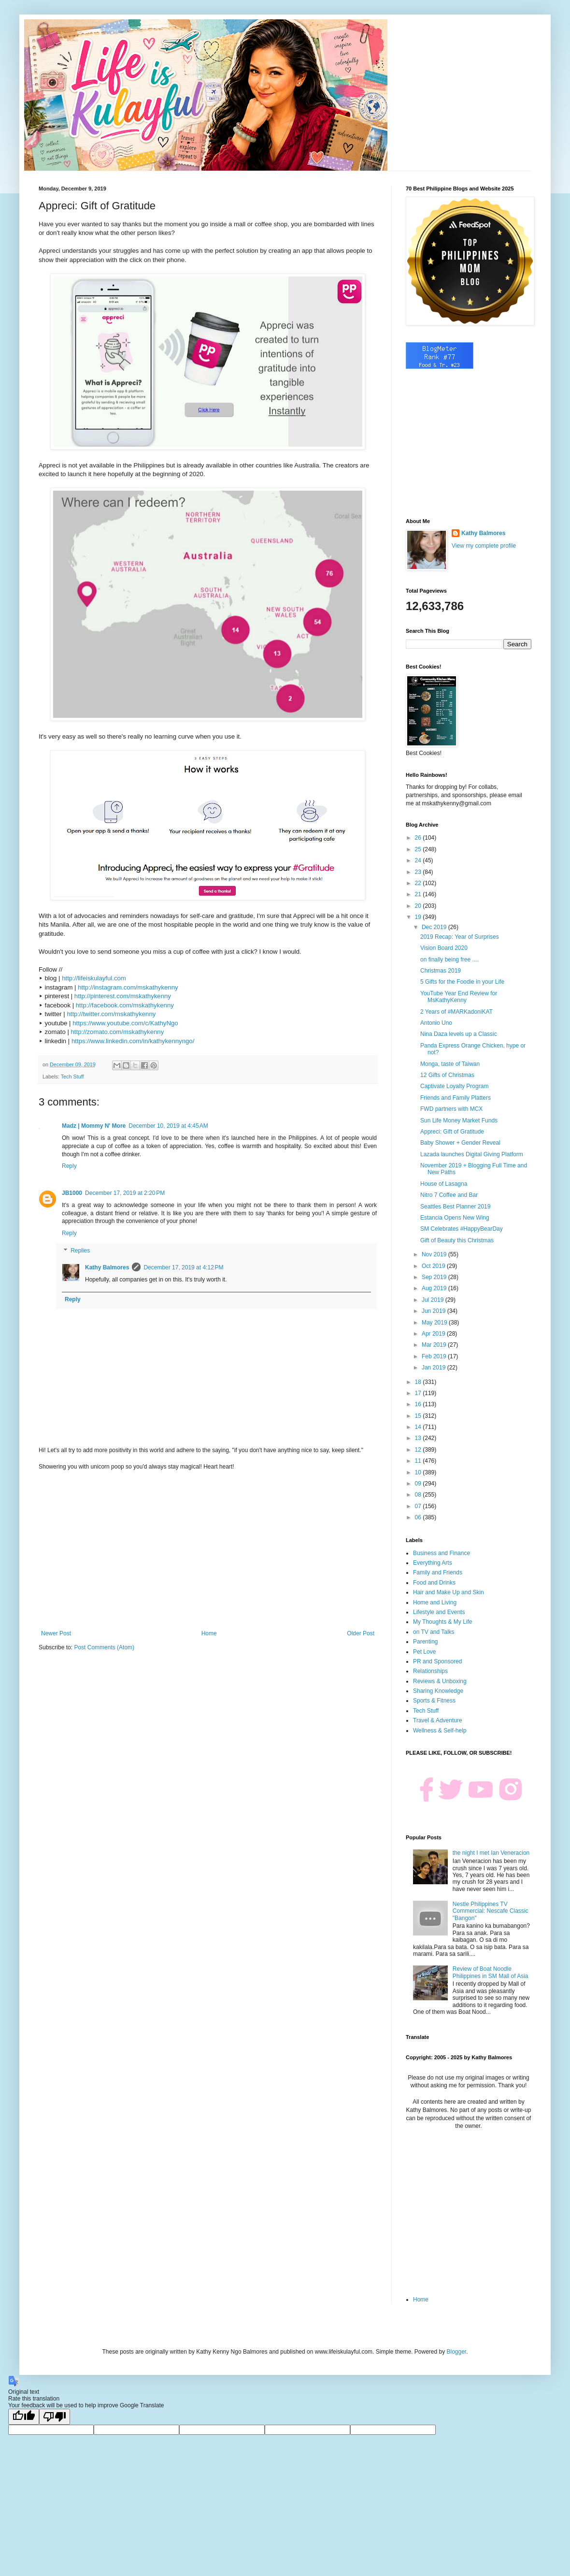 The image size is (570, 2576). Describe the element at coordinates (484, 545) in the screenshot. I see `View my complete profile` at that location.